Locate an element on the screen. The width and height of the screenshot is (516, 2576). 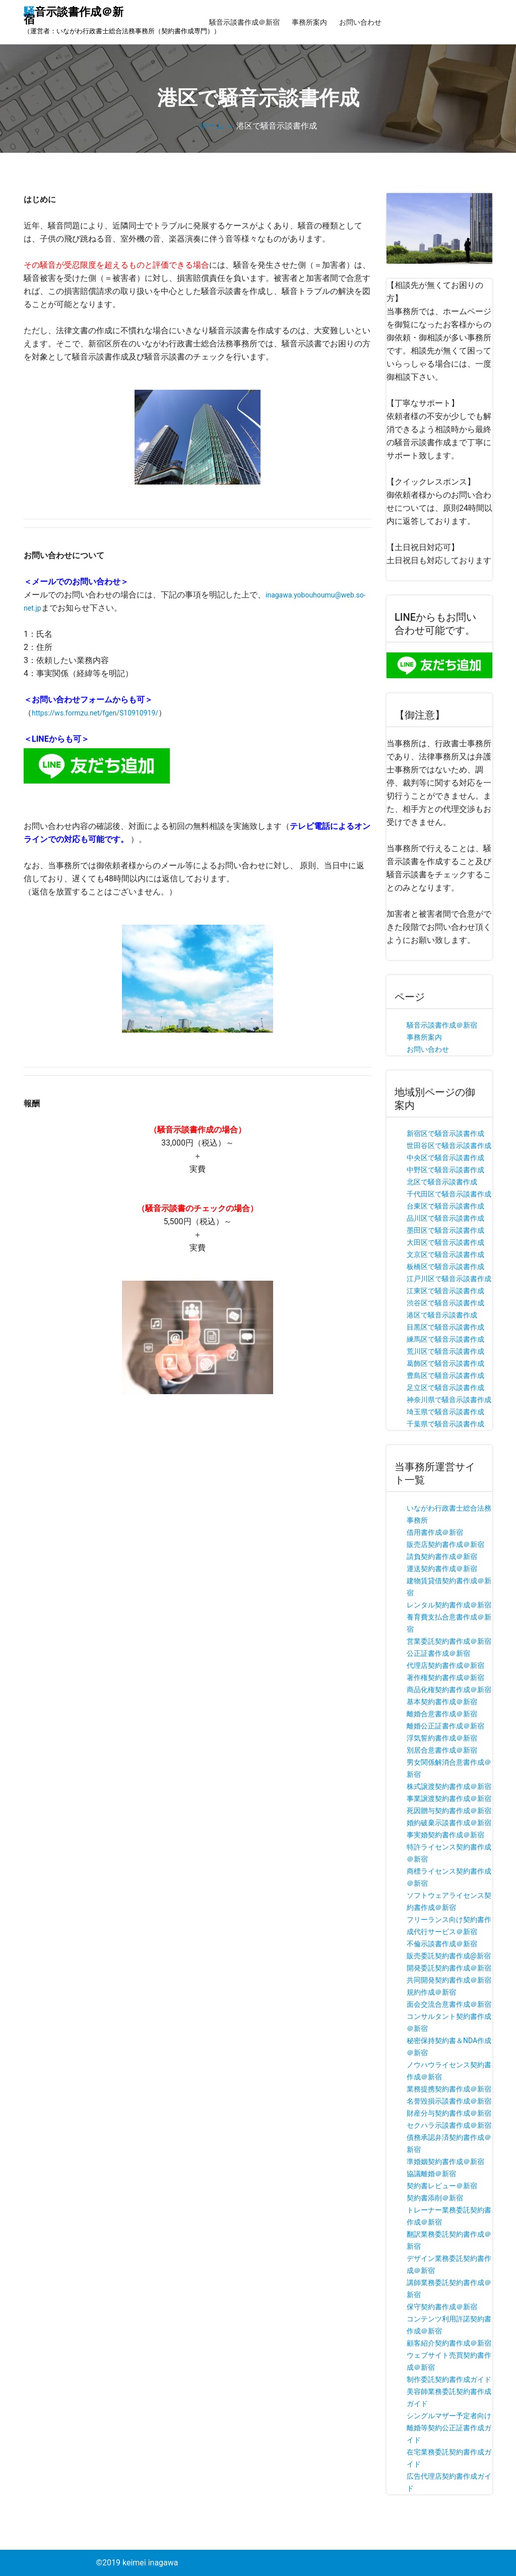
文京区で騒音示談書作成 is located at coordinates (445, 1254).